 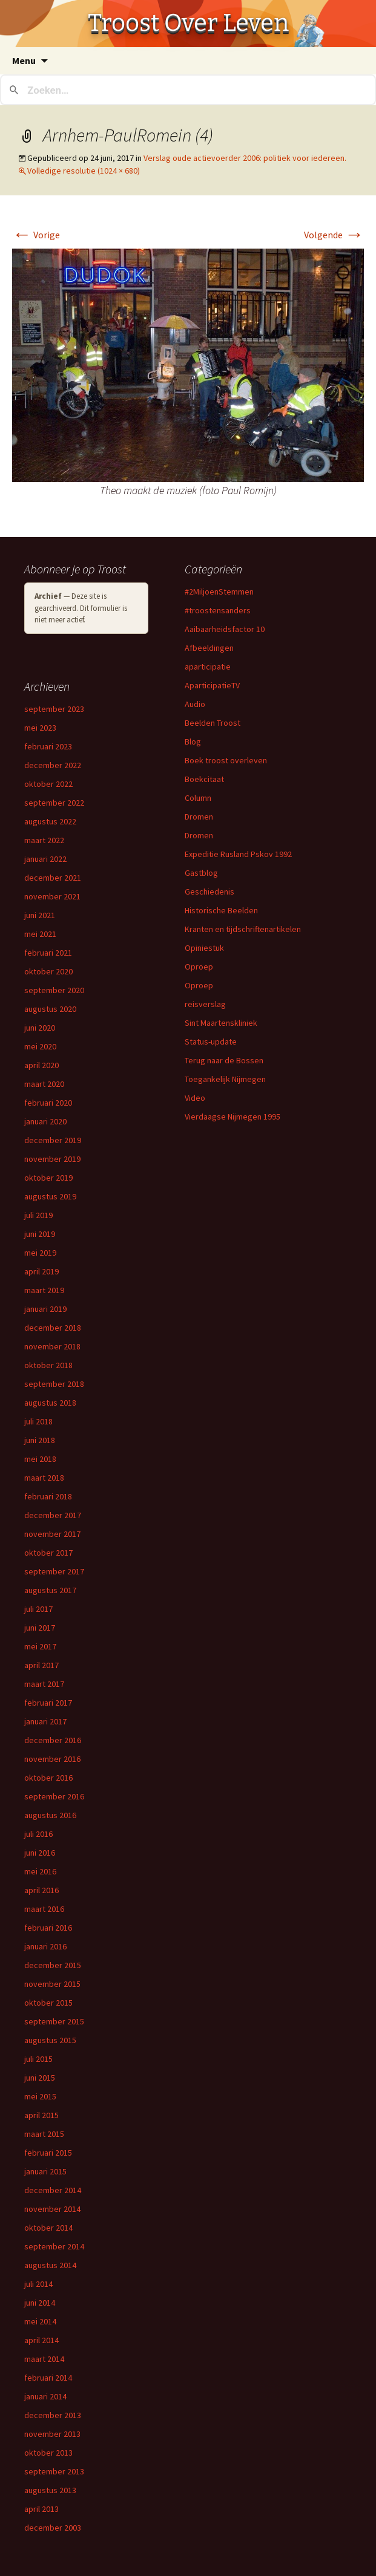 What do you see at coordinates (48, 2377) in the screenshot?
I see `februari 2014` at bounding box center [48, 2377].